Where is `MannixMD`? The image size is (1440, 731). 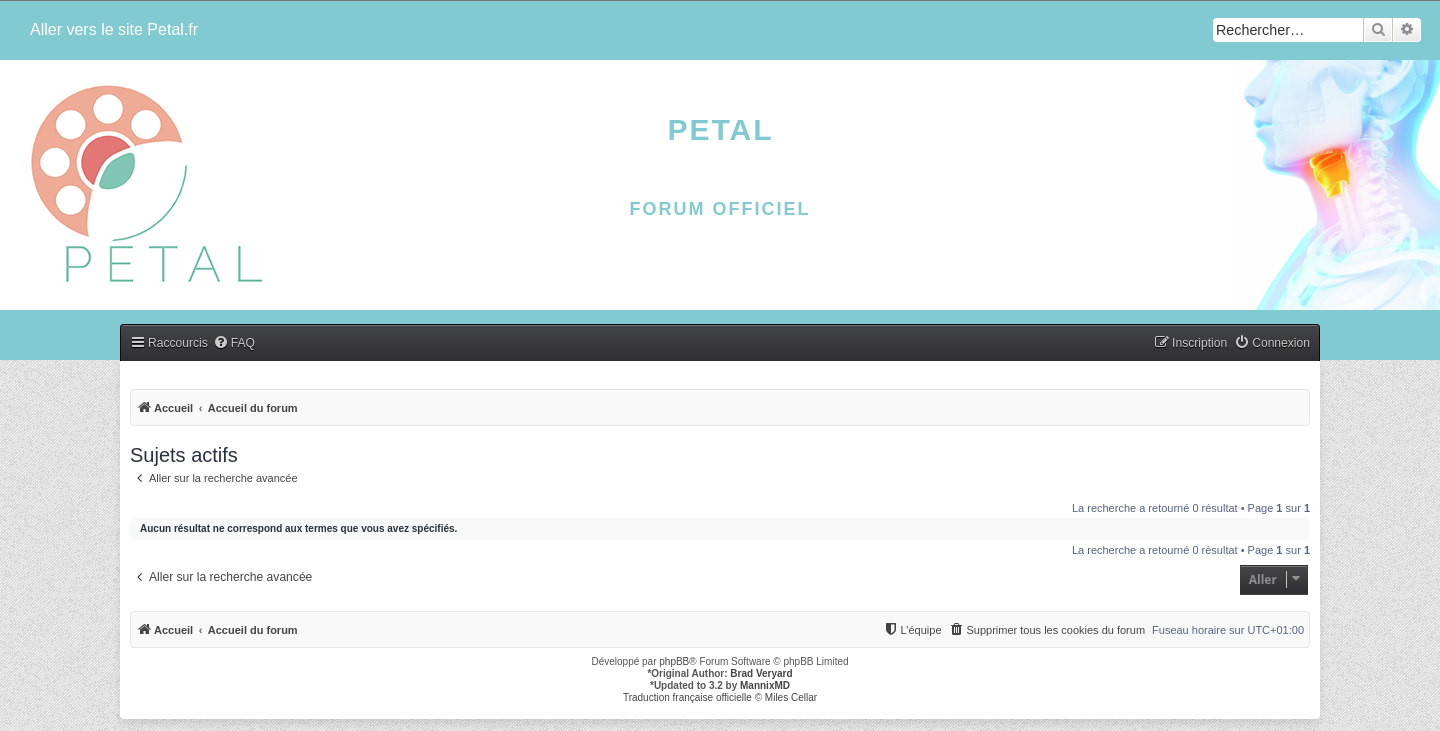 MannixMD is located at coordinates (765, 685).